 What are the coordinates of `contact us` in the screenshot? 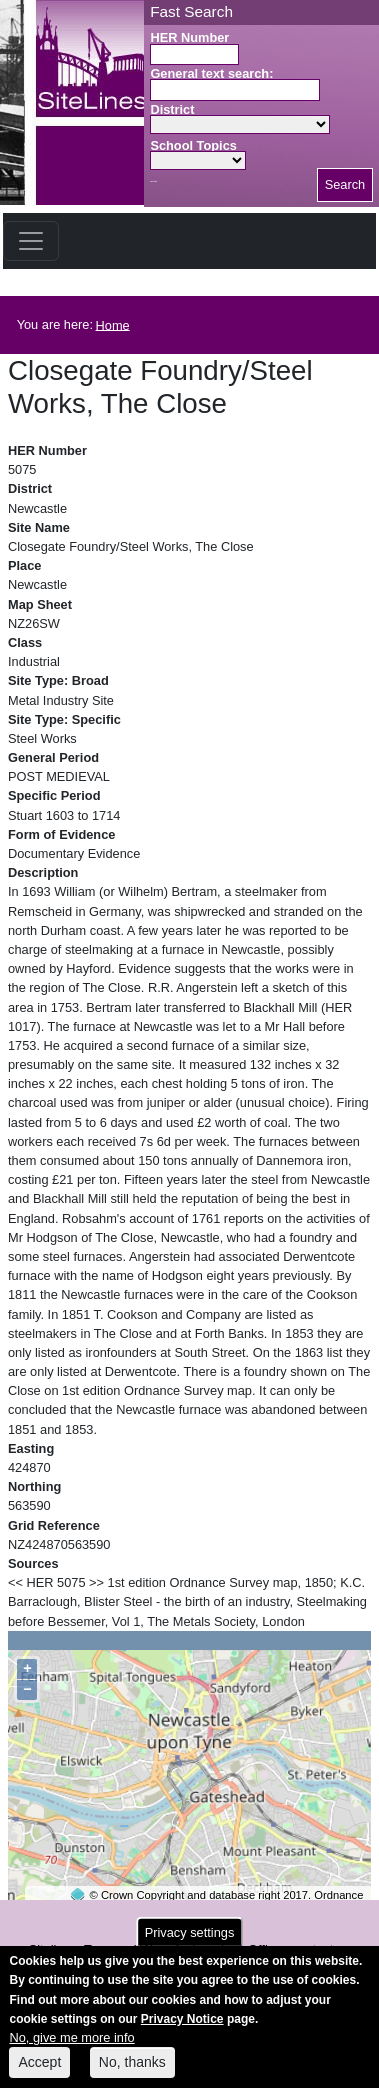 It's located at (321, 1949).